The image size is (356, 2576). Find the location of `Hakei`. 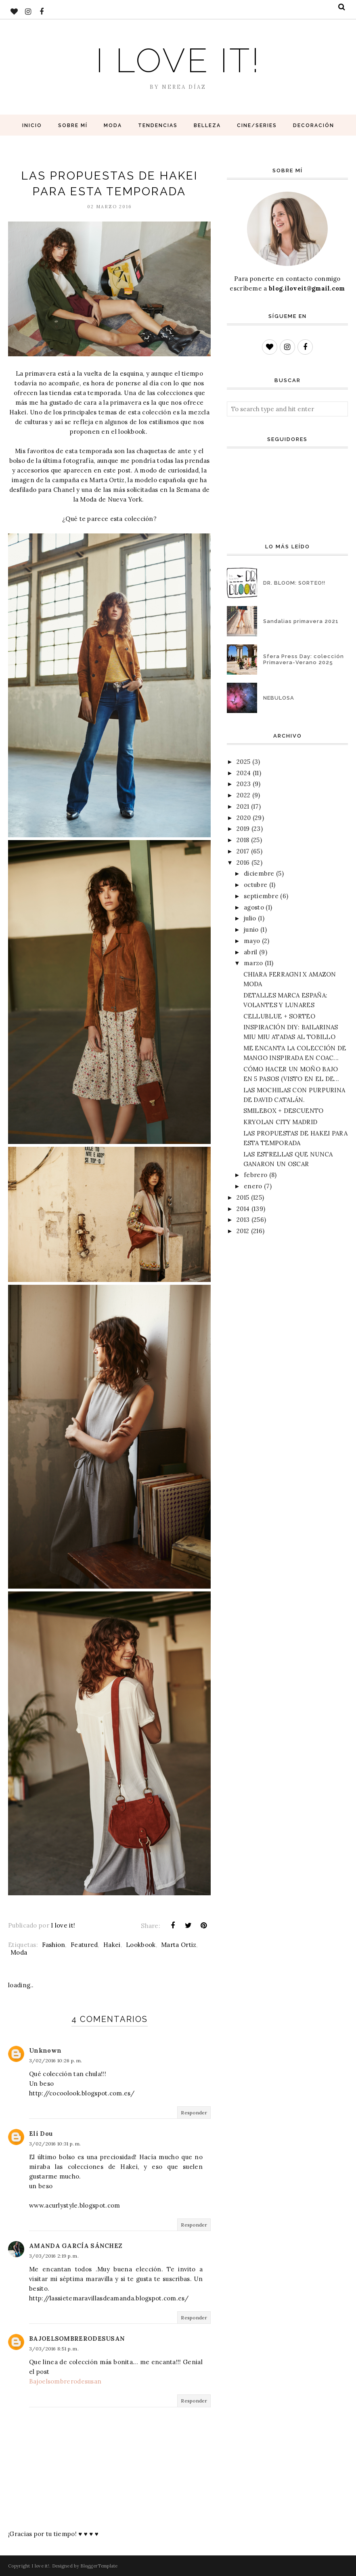

Hakei is located at coordinates (112, 1945).